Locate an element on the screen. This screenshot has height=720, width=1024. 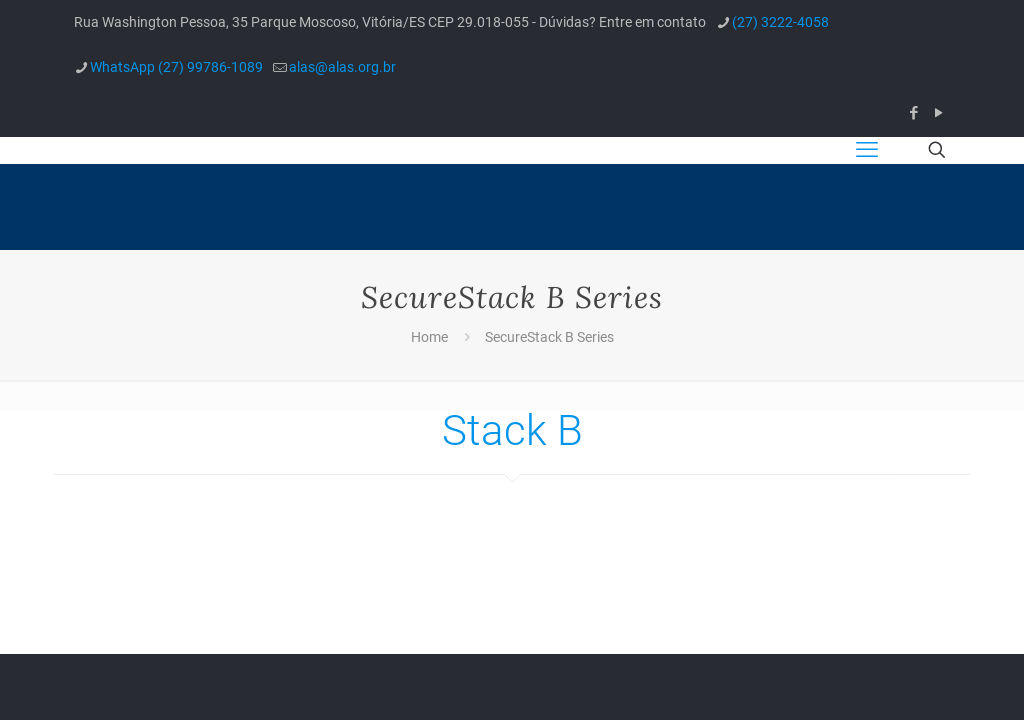
(27) 3222-4058 [phone] is located at coordinates (780, 22).